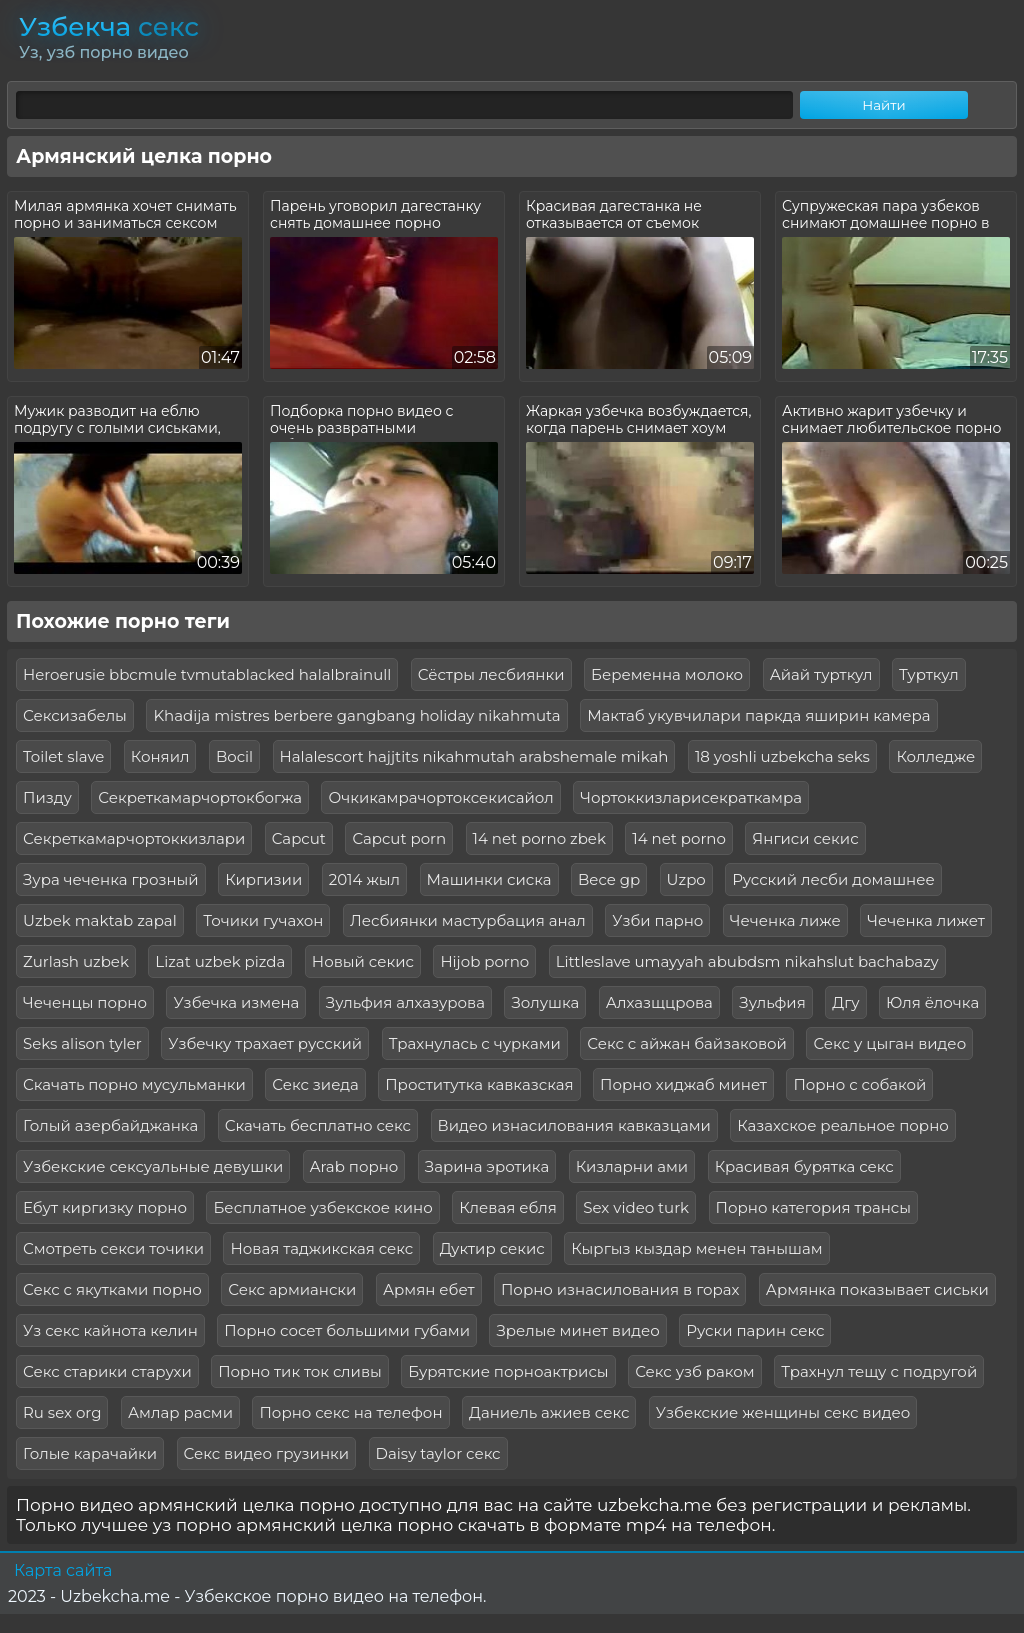 The width and height of the screenshot is (1024, 1633). I want to click on Колледже, so click(935, 756).